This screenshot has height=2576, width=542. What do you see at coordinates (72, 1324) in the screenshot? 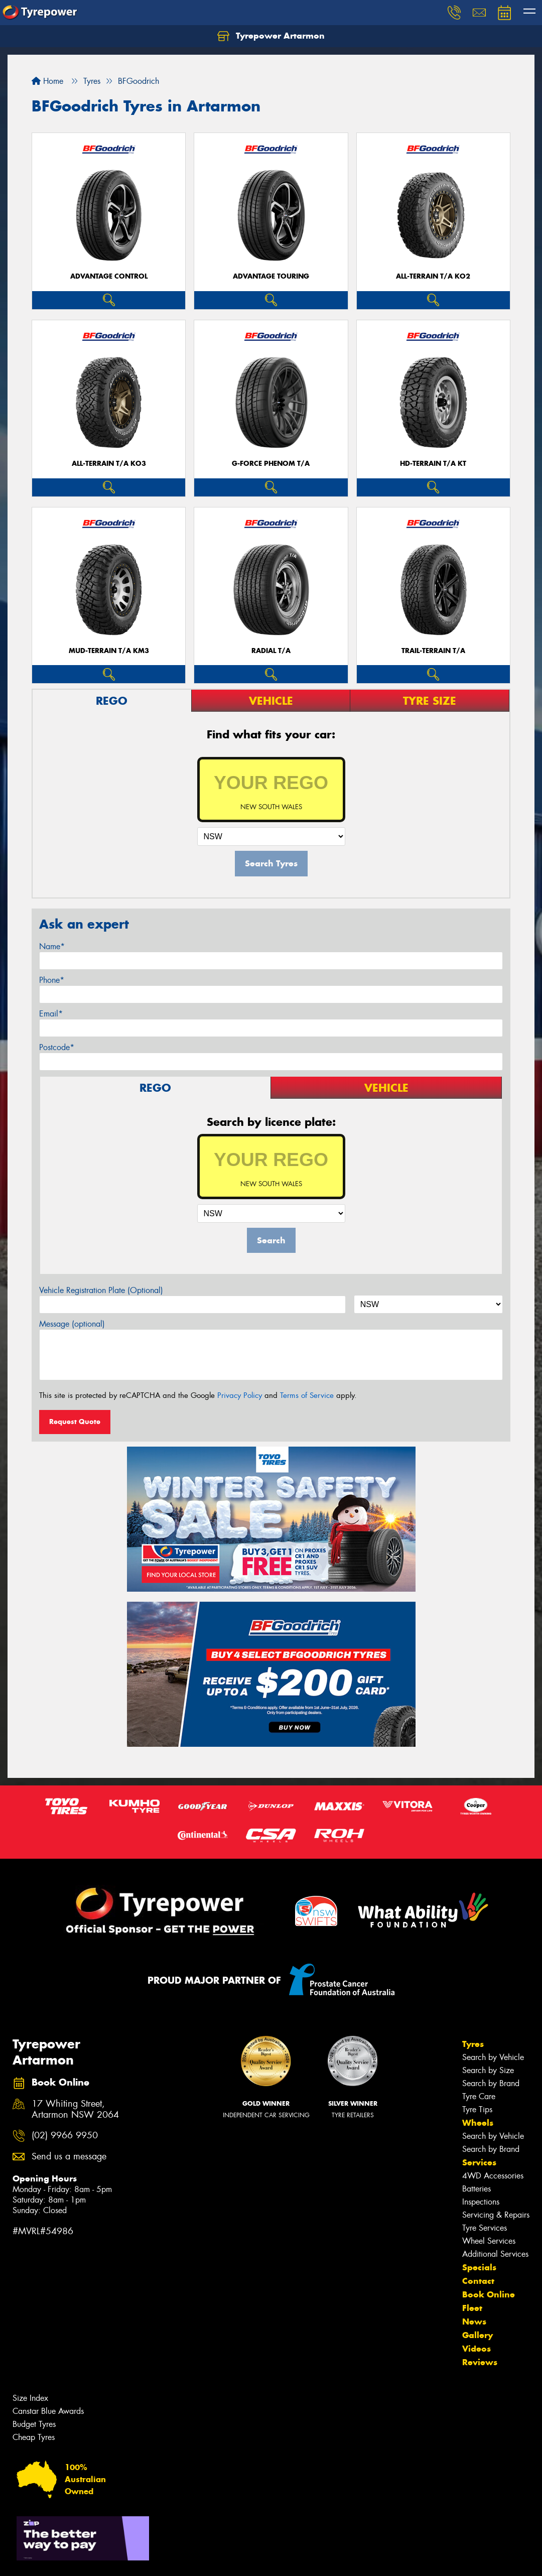
I see `Message (optional)` at bounding box center [72, 1324].